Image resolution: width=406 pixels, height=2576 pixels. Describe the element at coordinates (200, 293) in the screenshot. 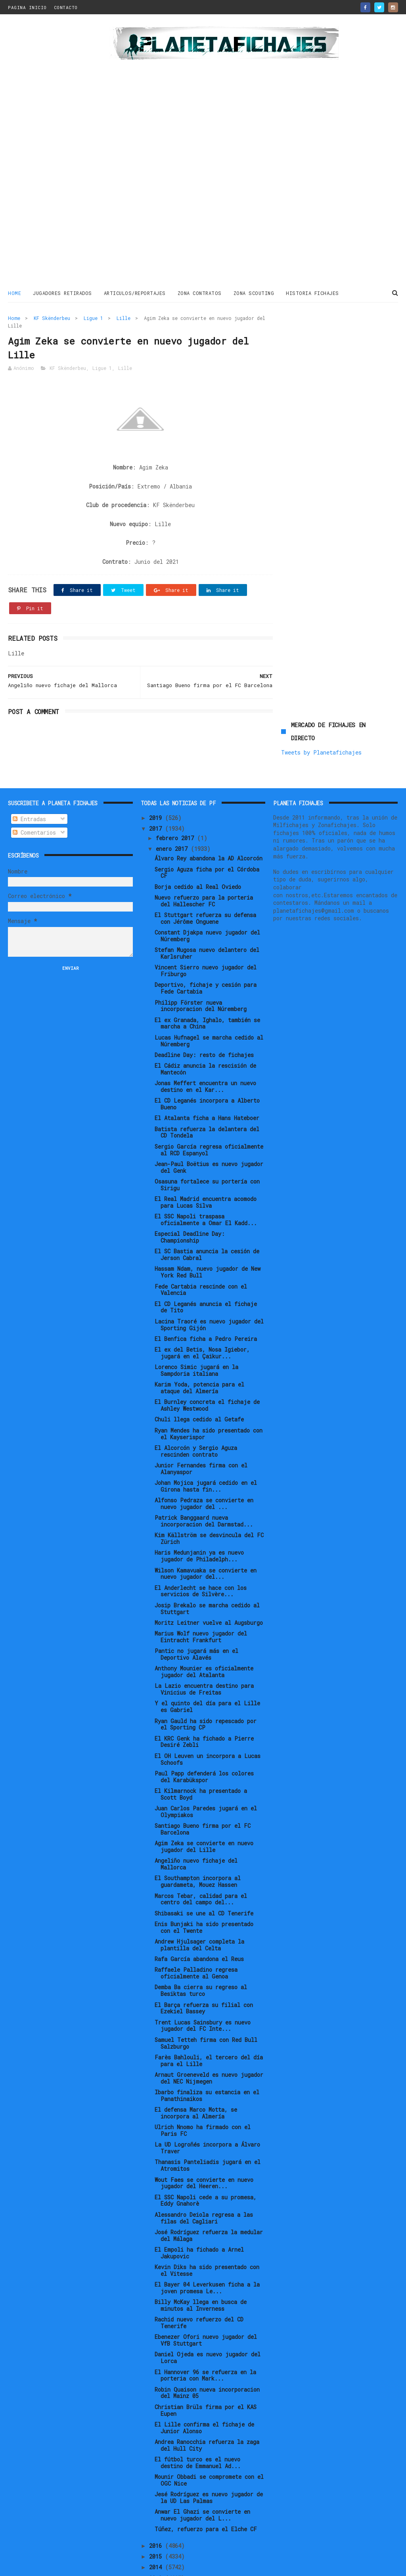

I see `ZONA CONTRATOS` at that location.